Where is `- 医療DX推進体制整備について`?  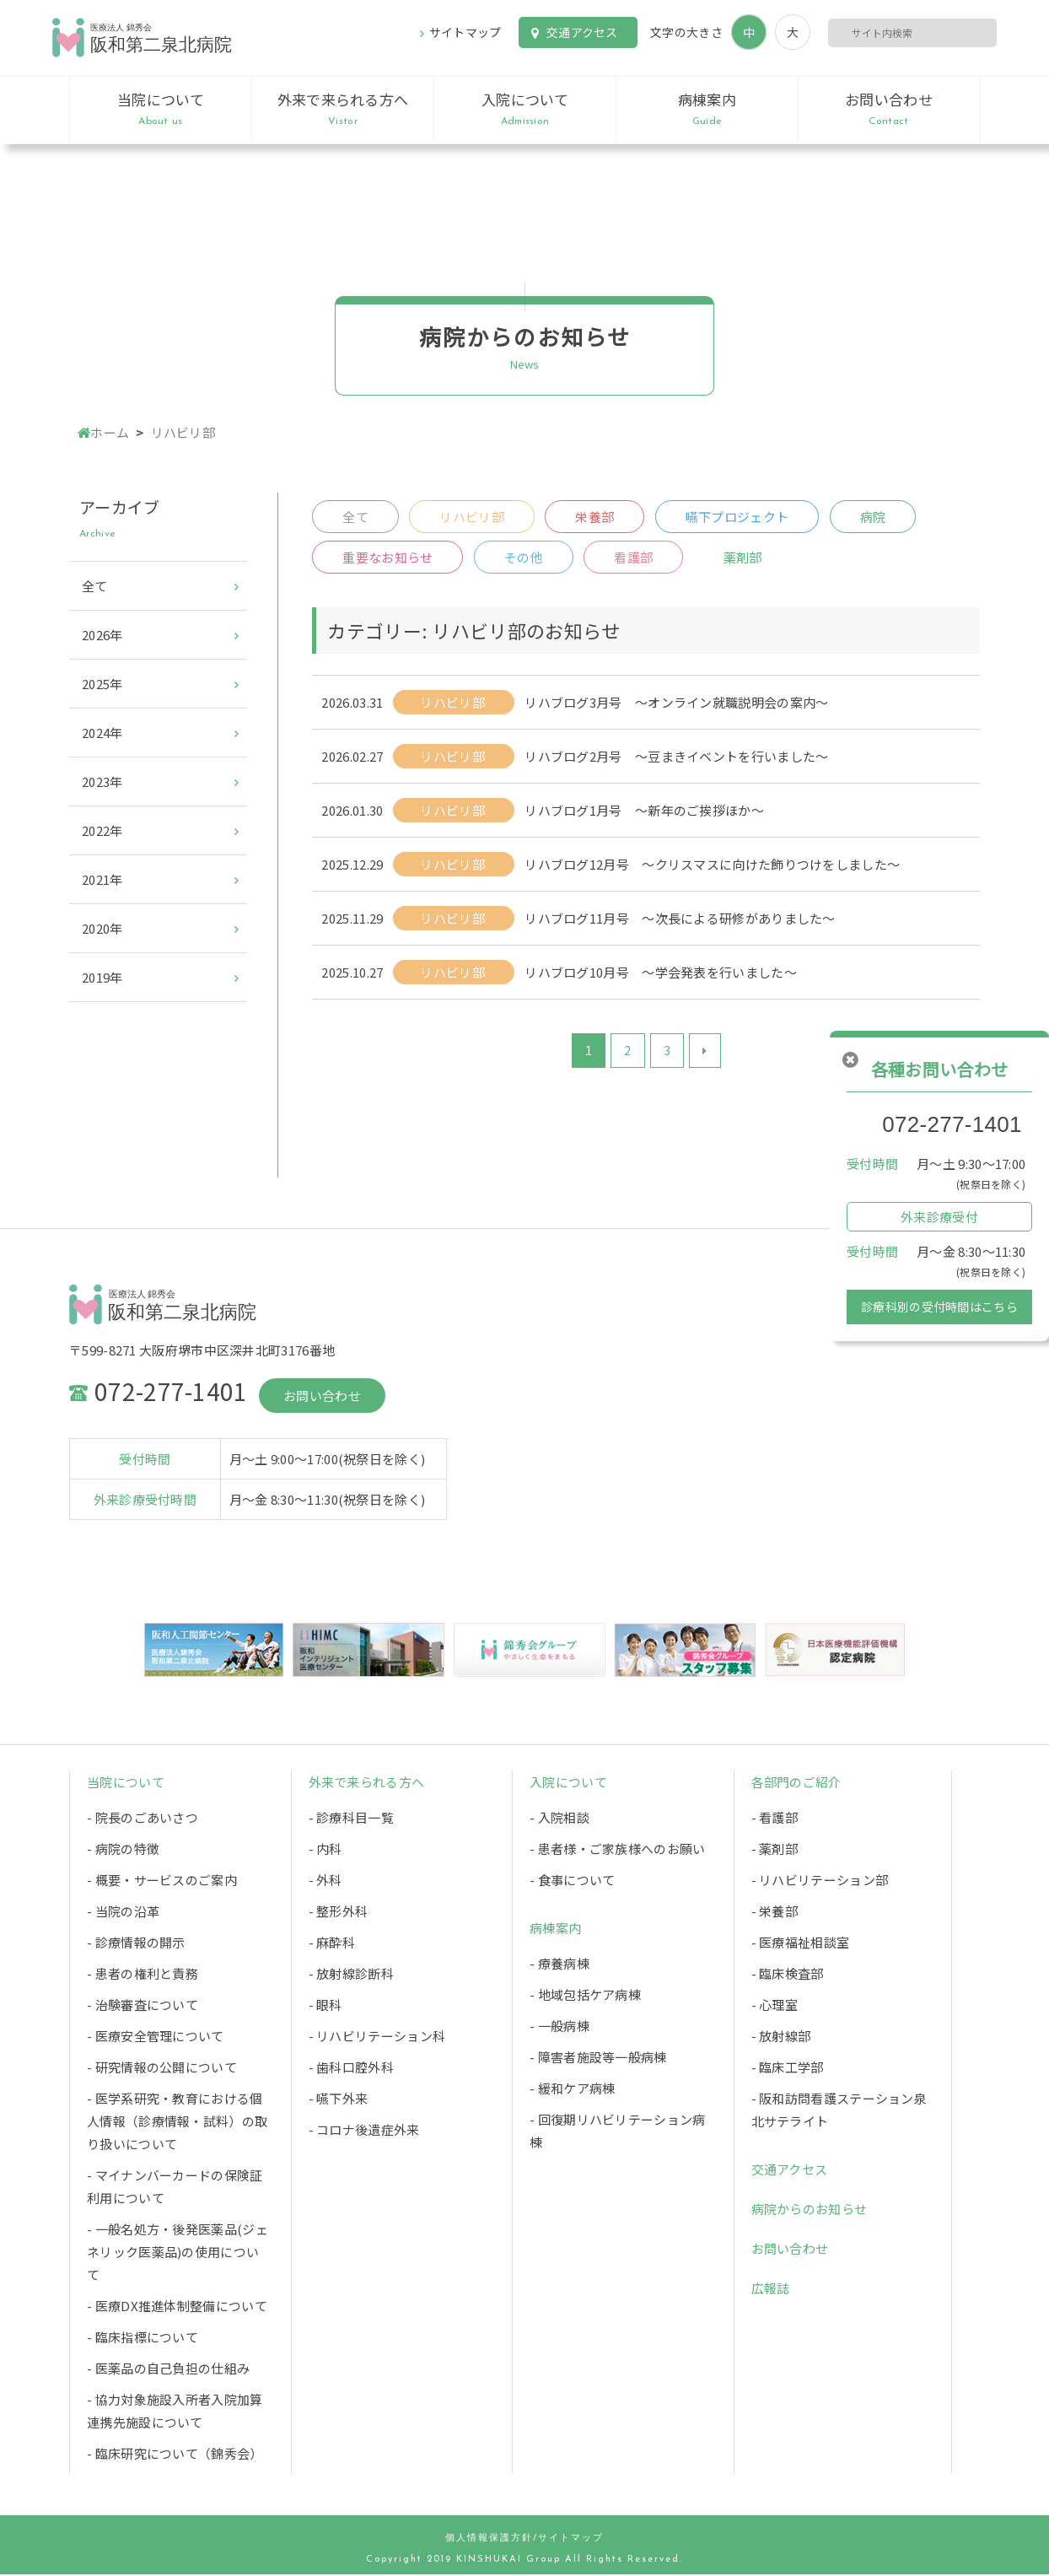 - 医療DX推進体制整備について is located at coordinates (177, 2307).